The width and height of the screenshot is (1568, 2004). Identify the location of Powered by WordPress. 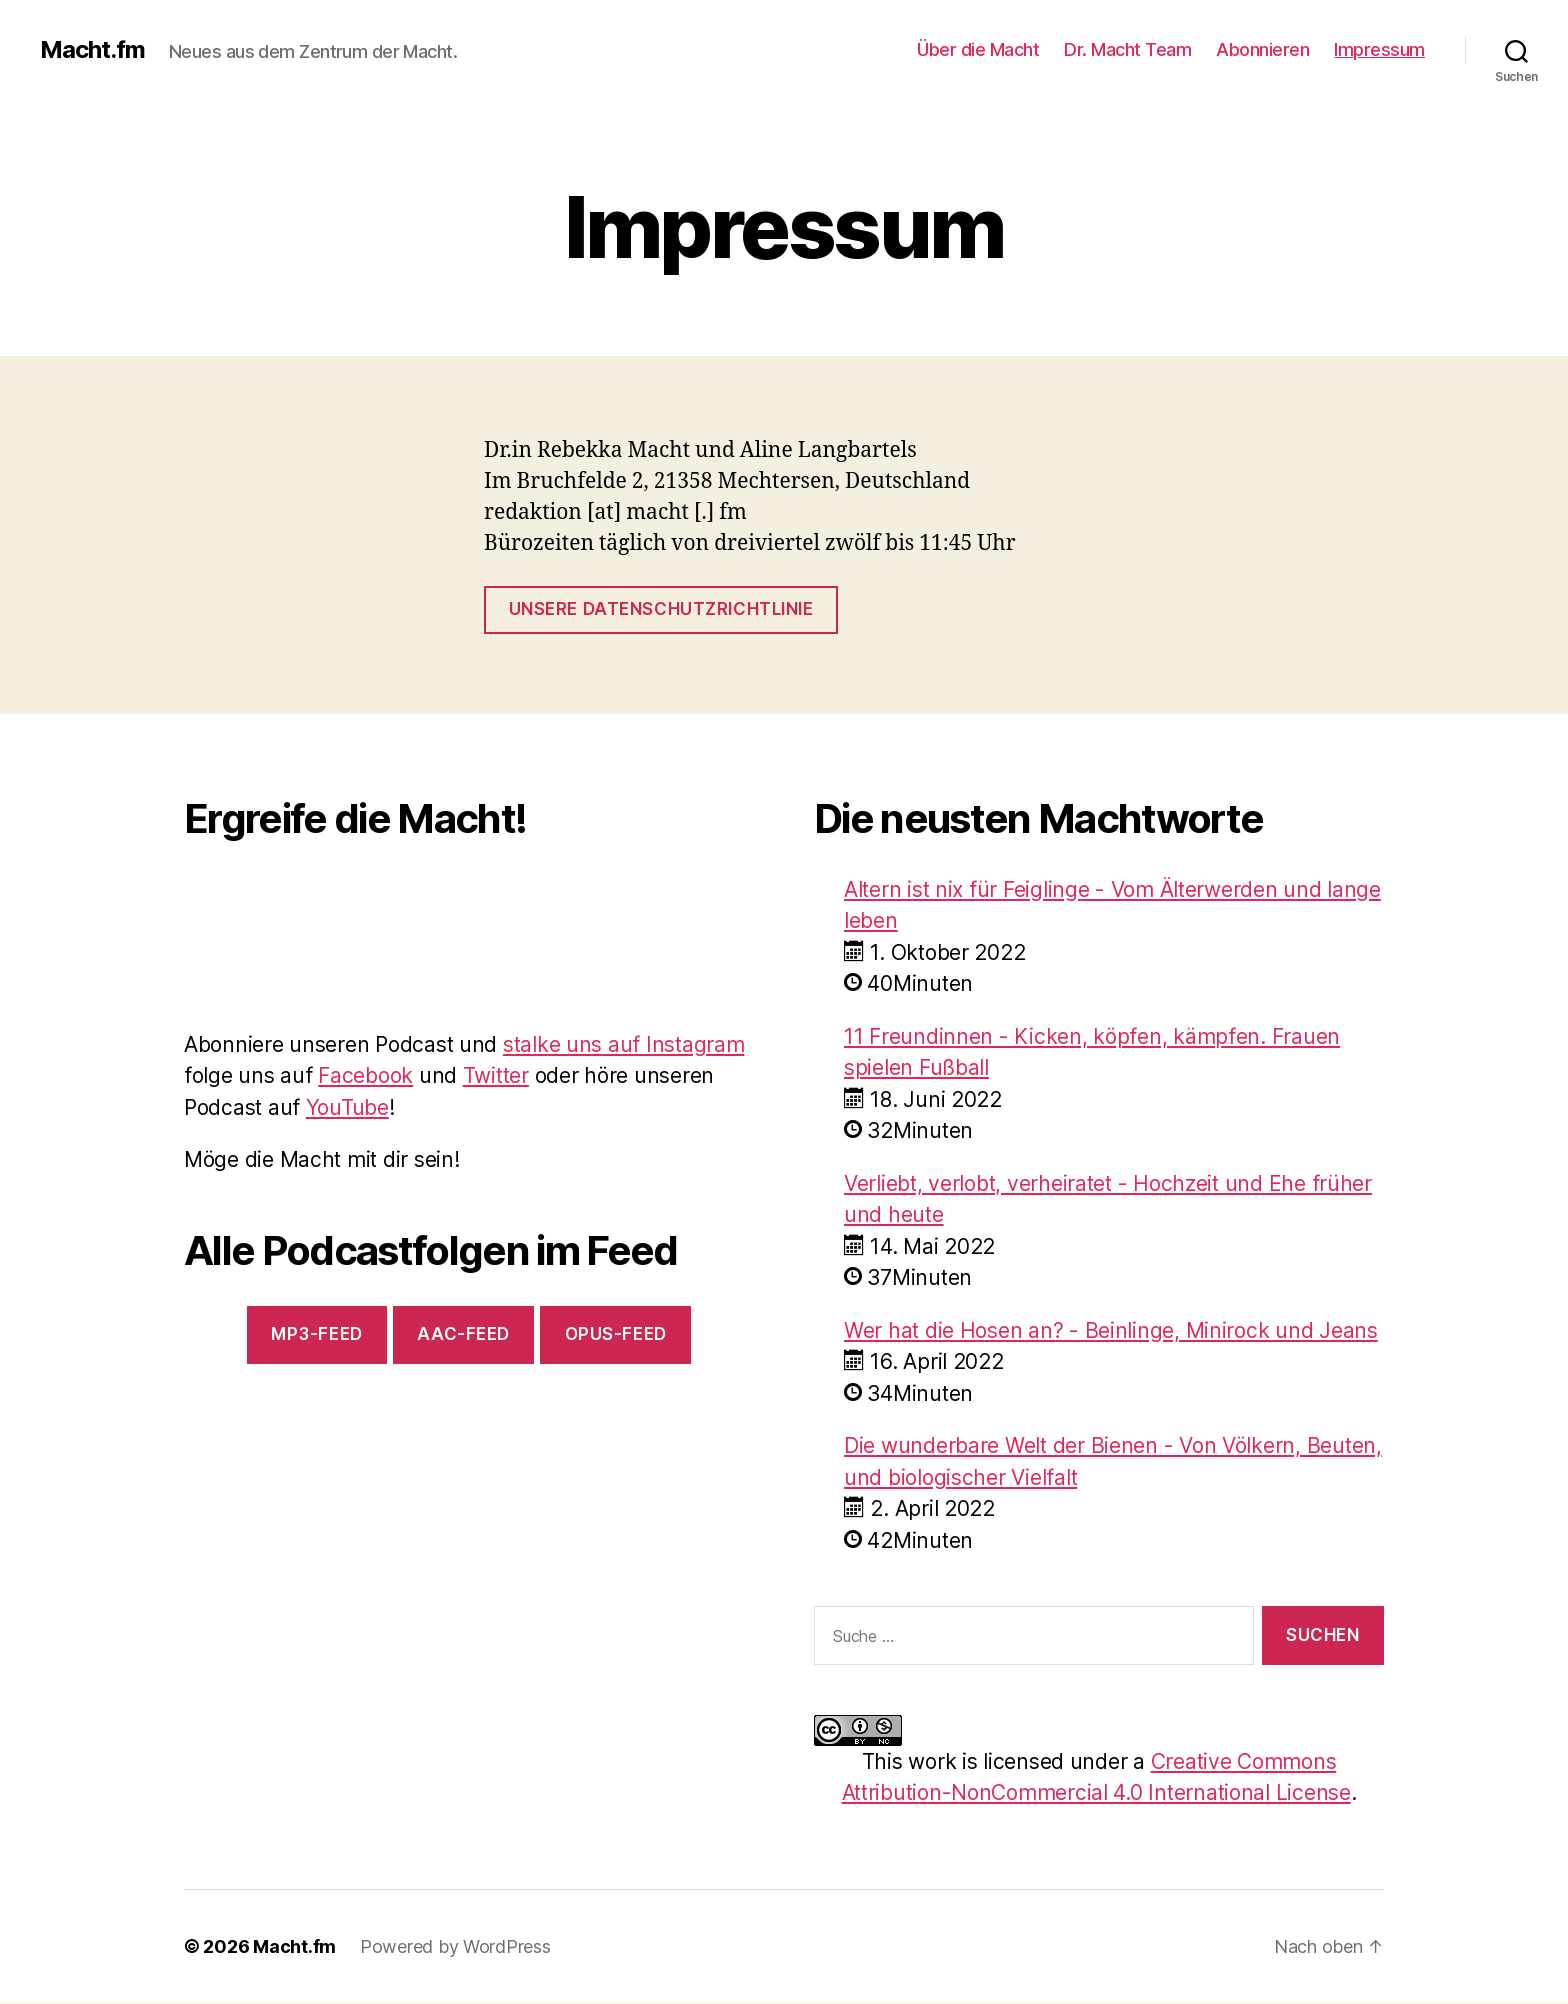
(455, 1946).